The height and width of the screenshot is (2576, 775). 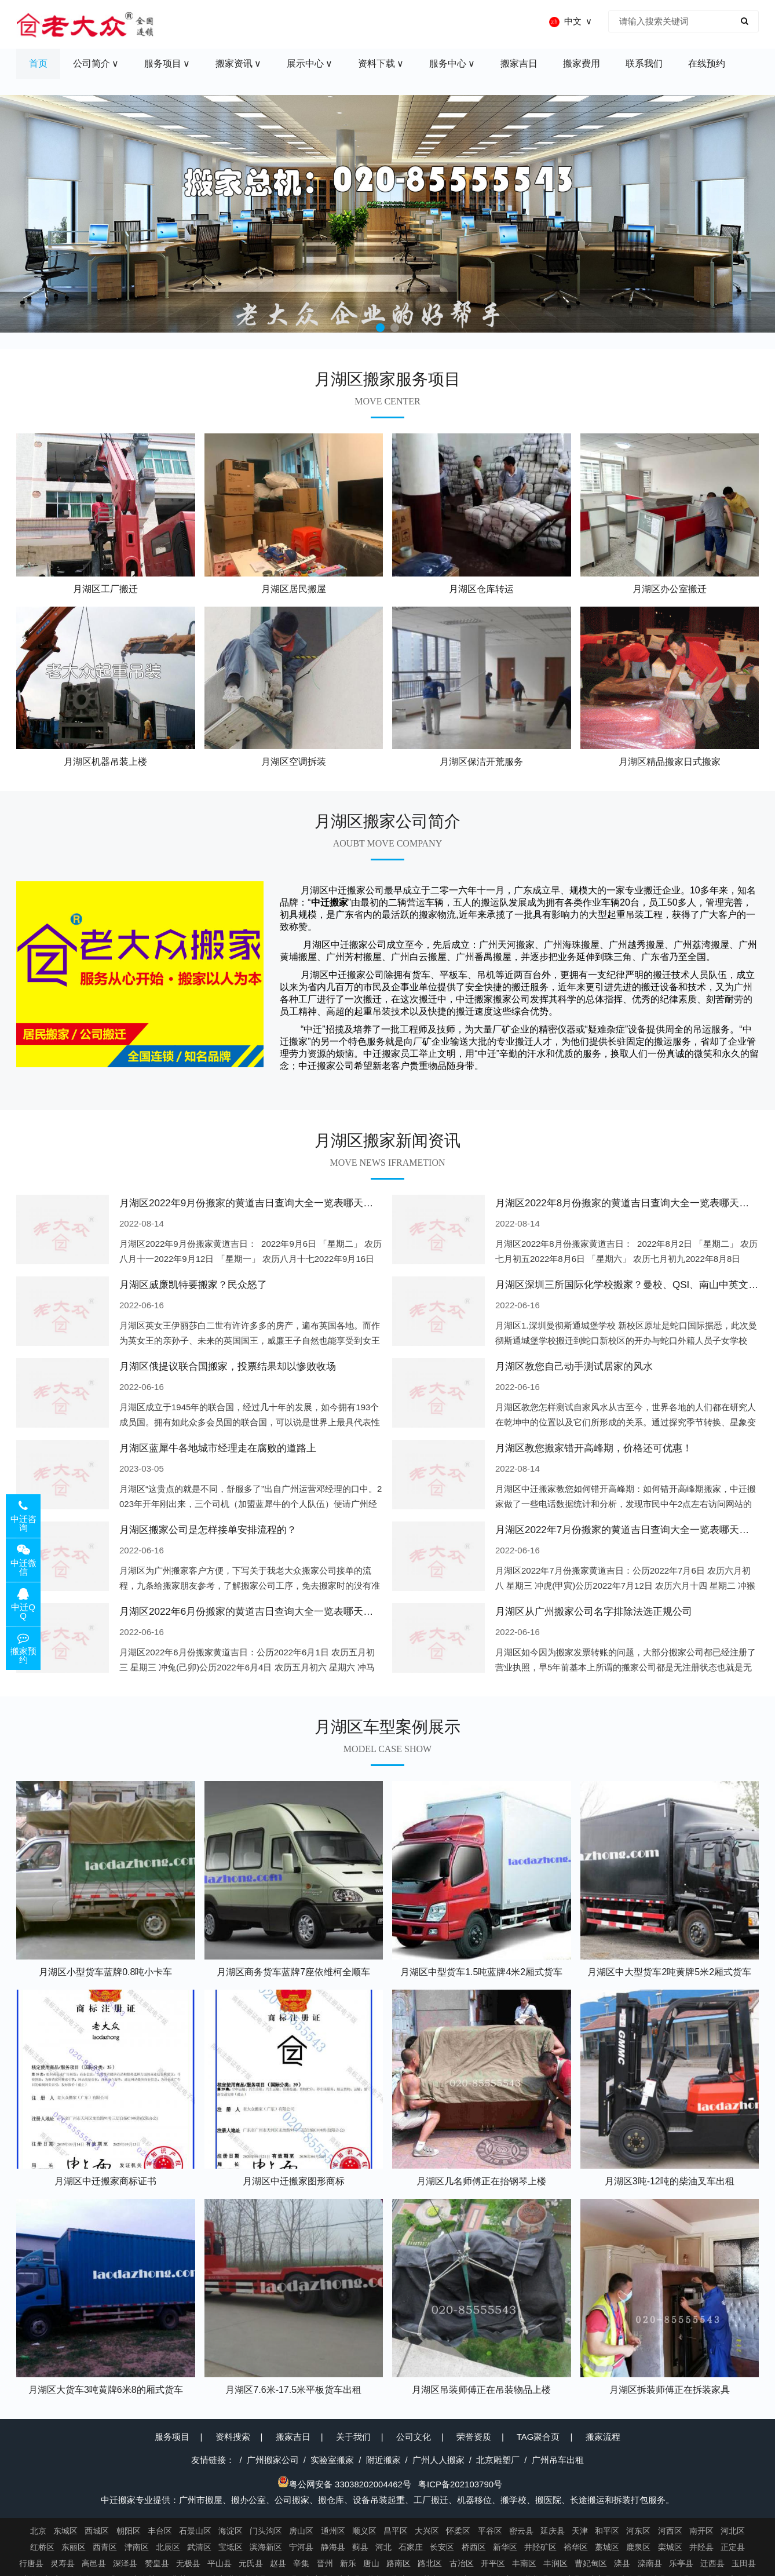 I want to click on 鹿泉区, so click(x=638, y=2547).